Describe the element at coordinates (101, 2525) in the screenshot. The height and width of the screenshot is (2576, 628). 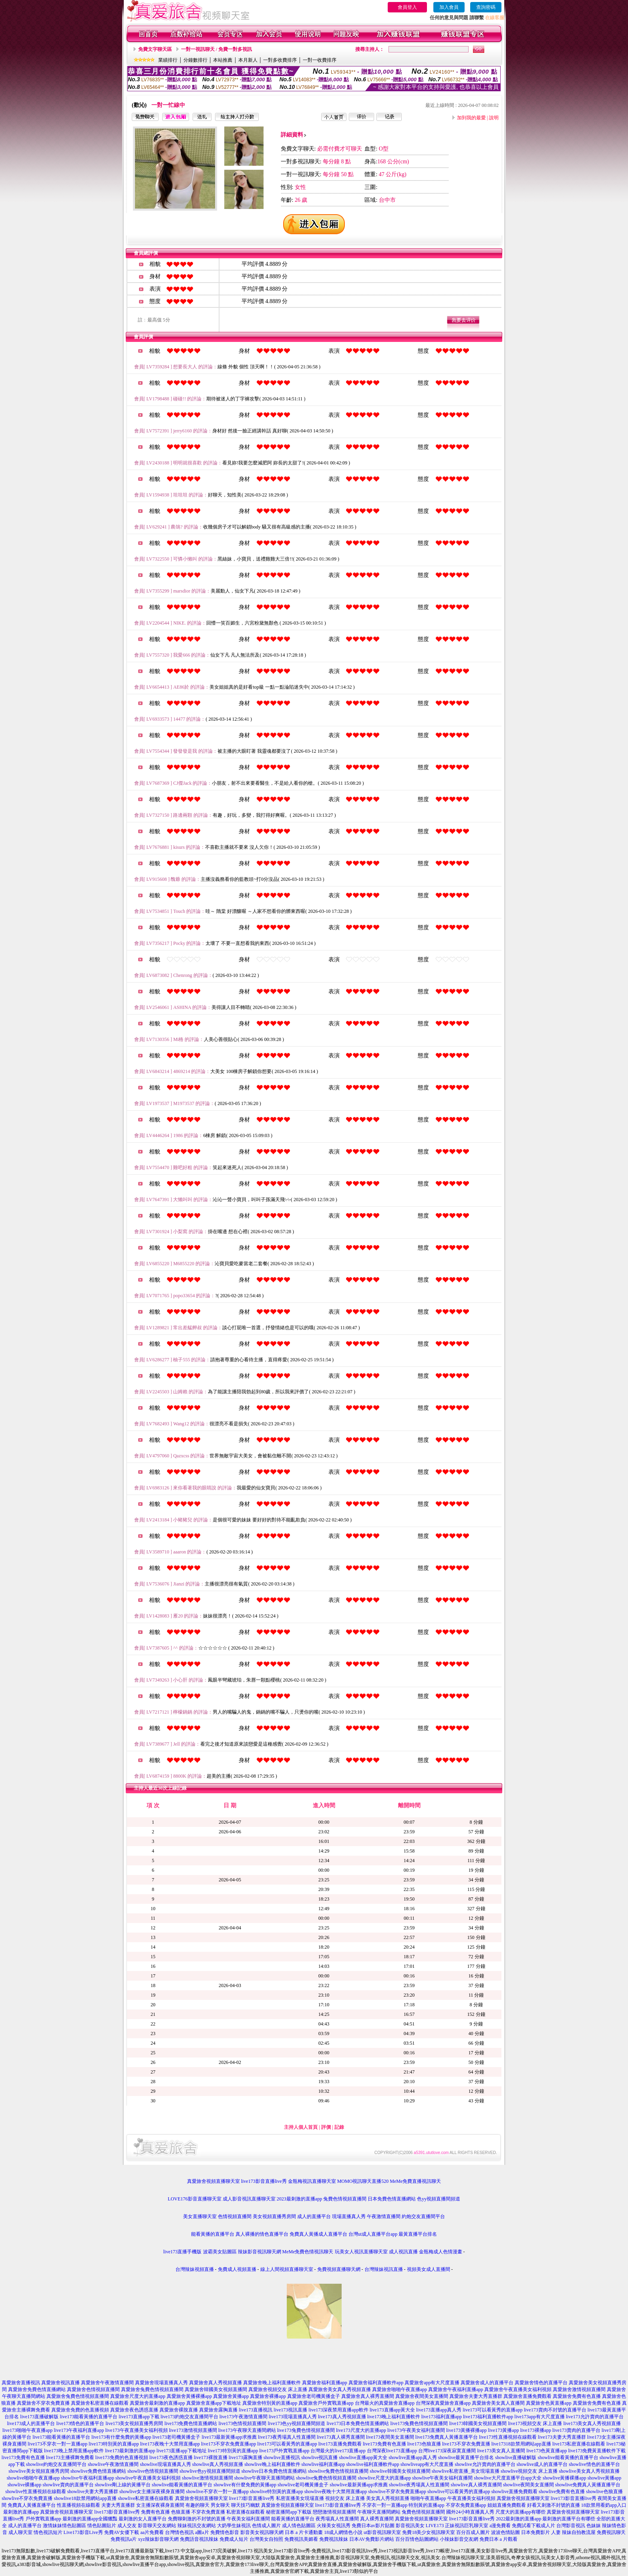
I see `情色貼圖貼片` at that location.